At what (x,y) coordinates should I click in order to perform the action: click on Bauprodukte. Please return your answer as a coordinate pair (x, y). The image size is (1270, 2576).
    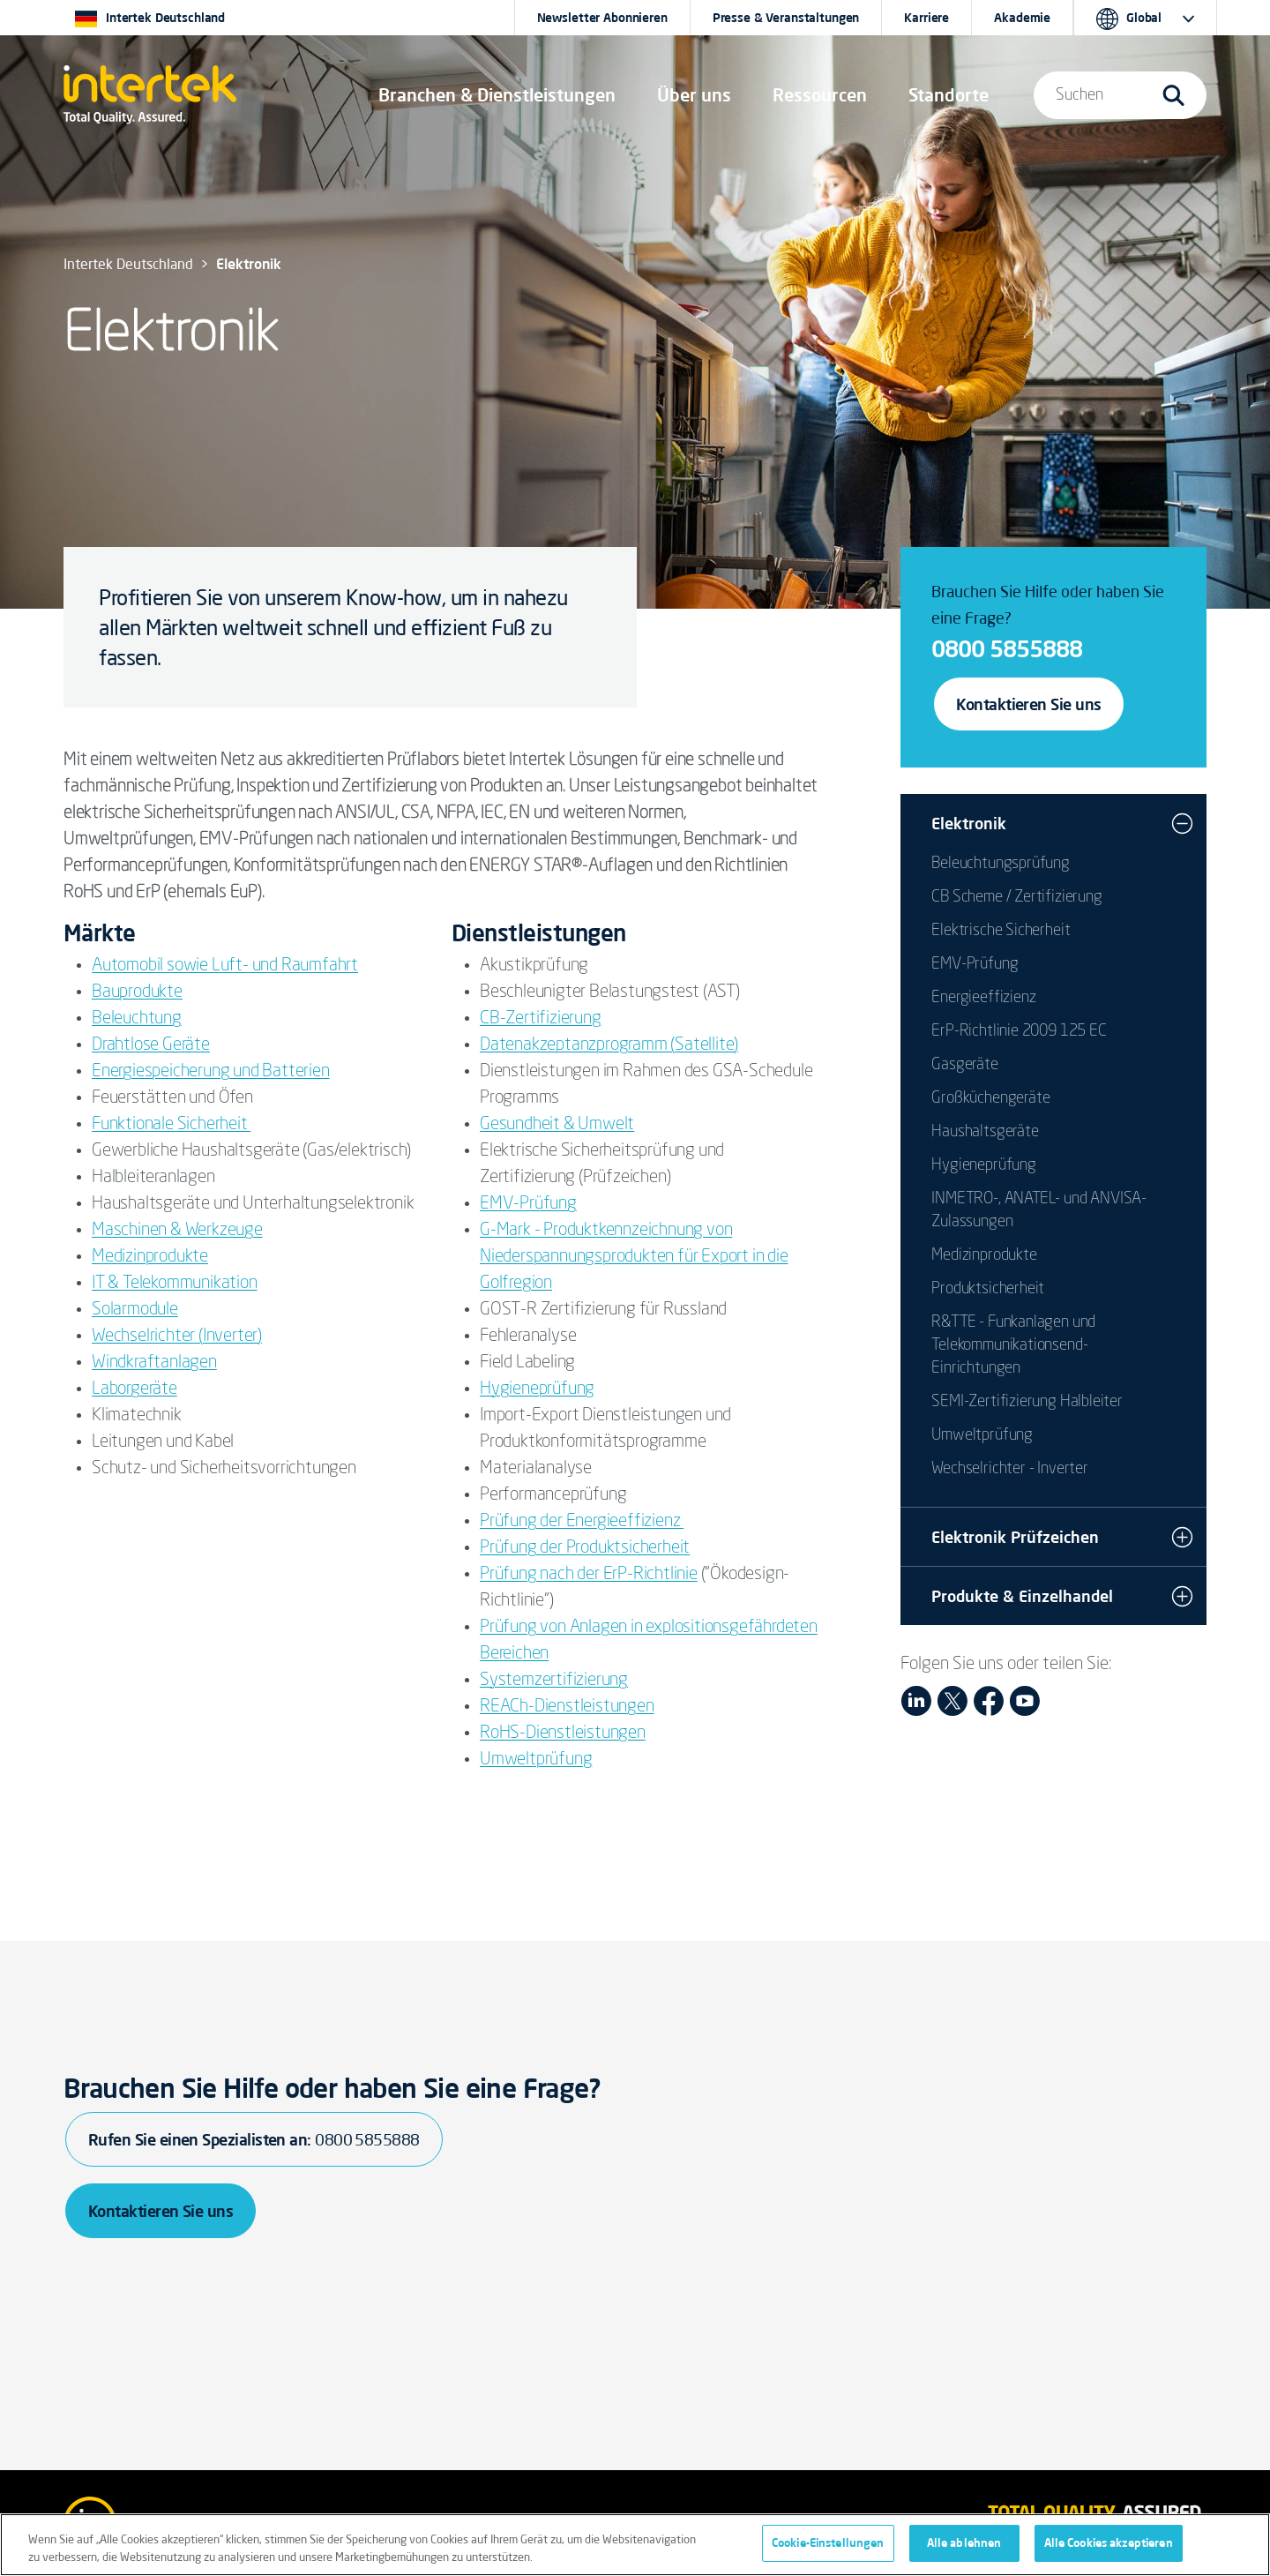
    Looking at the image, I should click on (137, 992).